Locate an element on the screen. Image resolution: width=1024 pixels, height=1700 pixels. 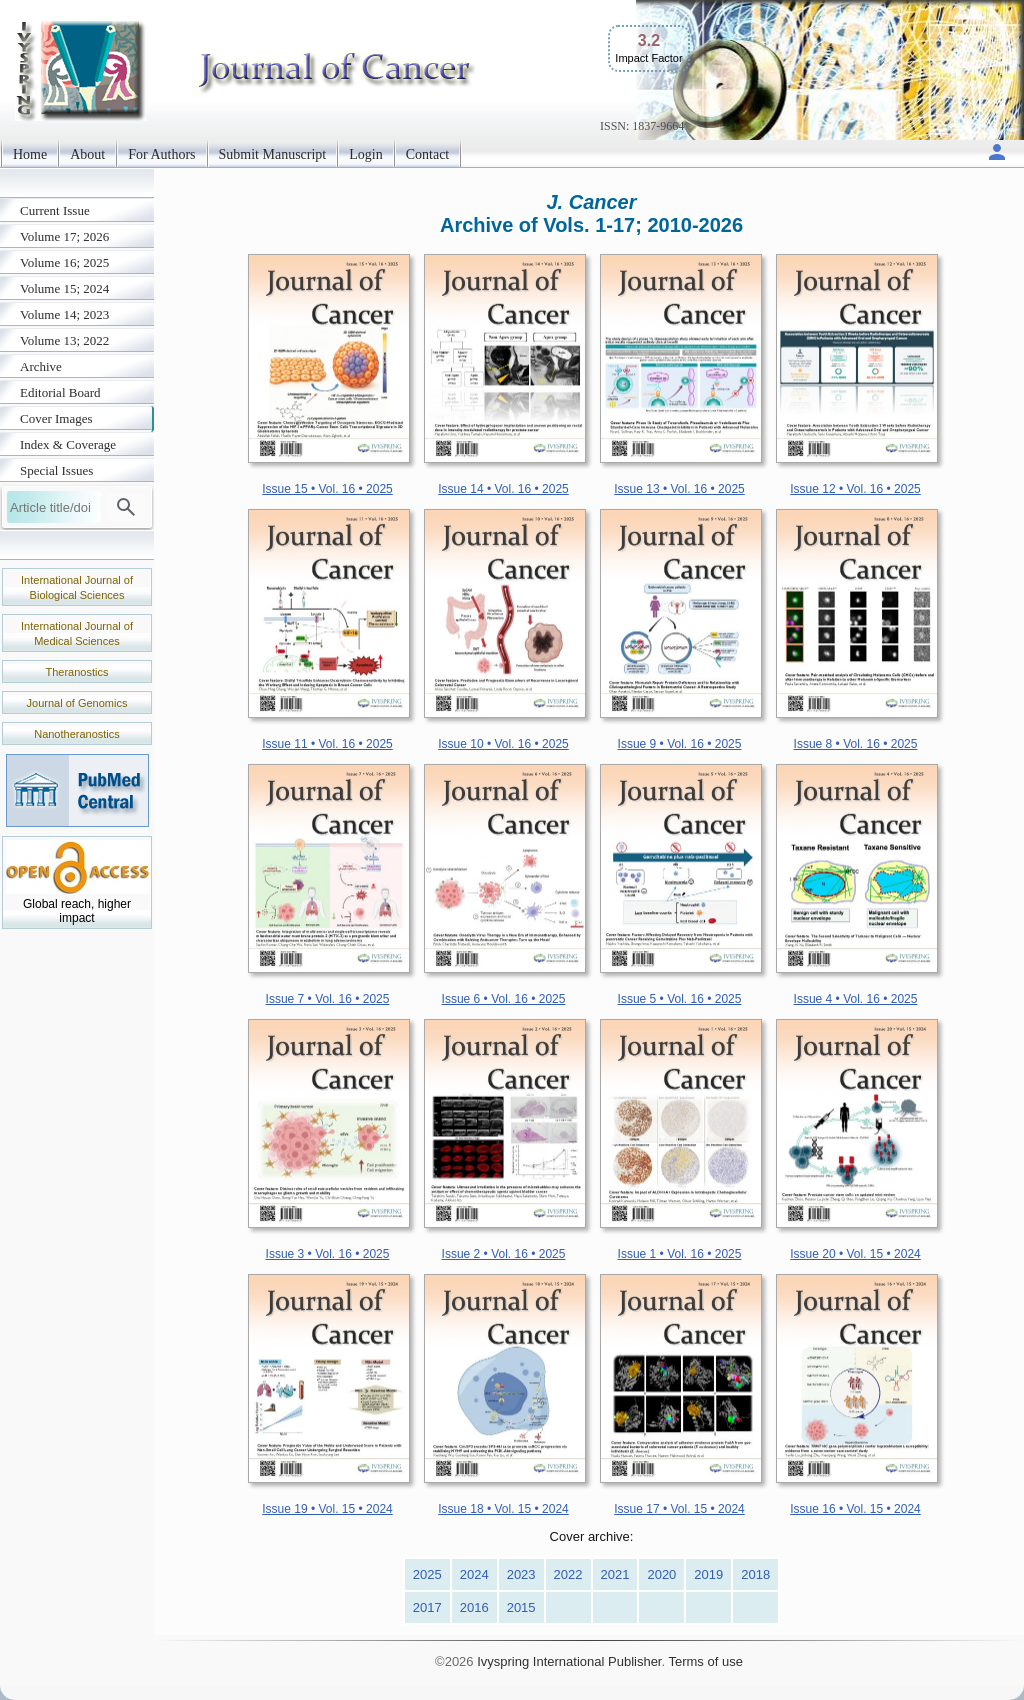
Issue 9 • Vol. 16 • 2025 is located at coordinates (680, 744).